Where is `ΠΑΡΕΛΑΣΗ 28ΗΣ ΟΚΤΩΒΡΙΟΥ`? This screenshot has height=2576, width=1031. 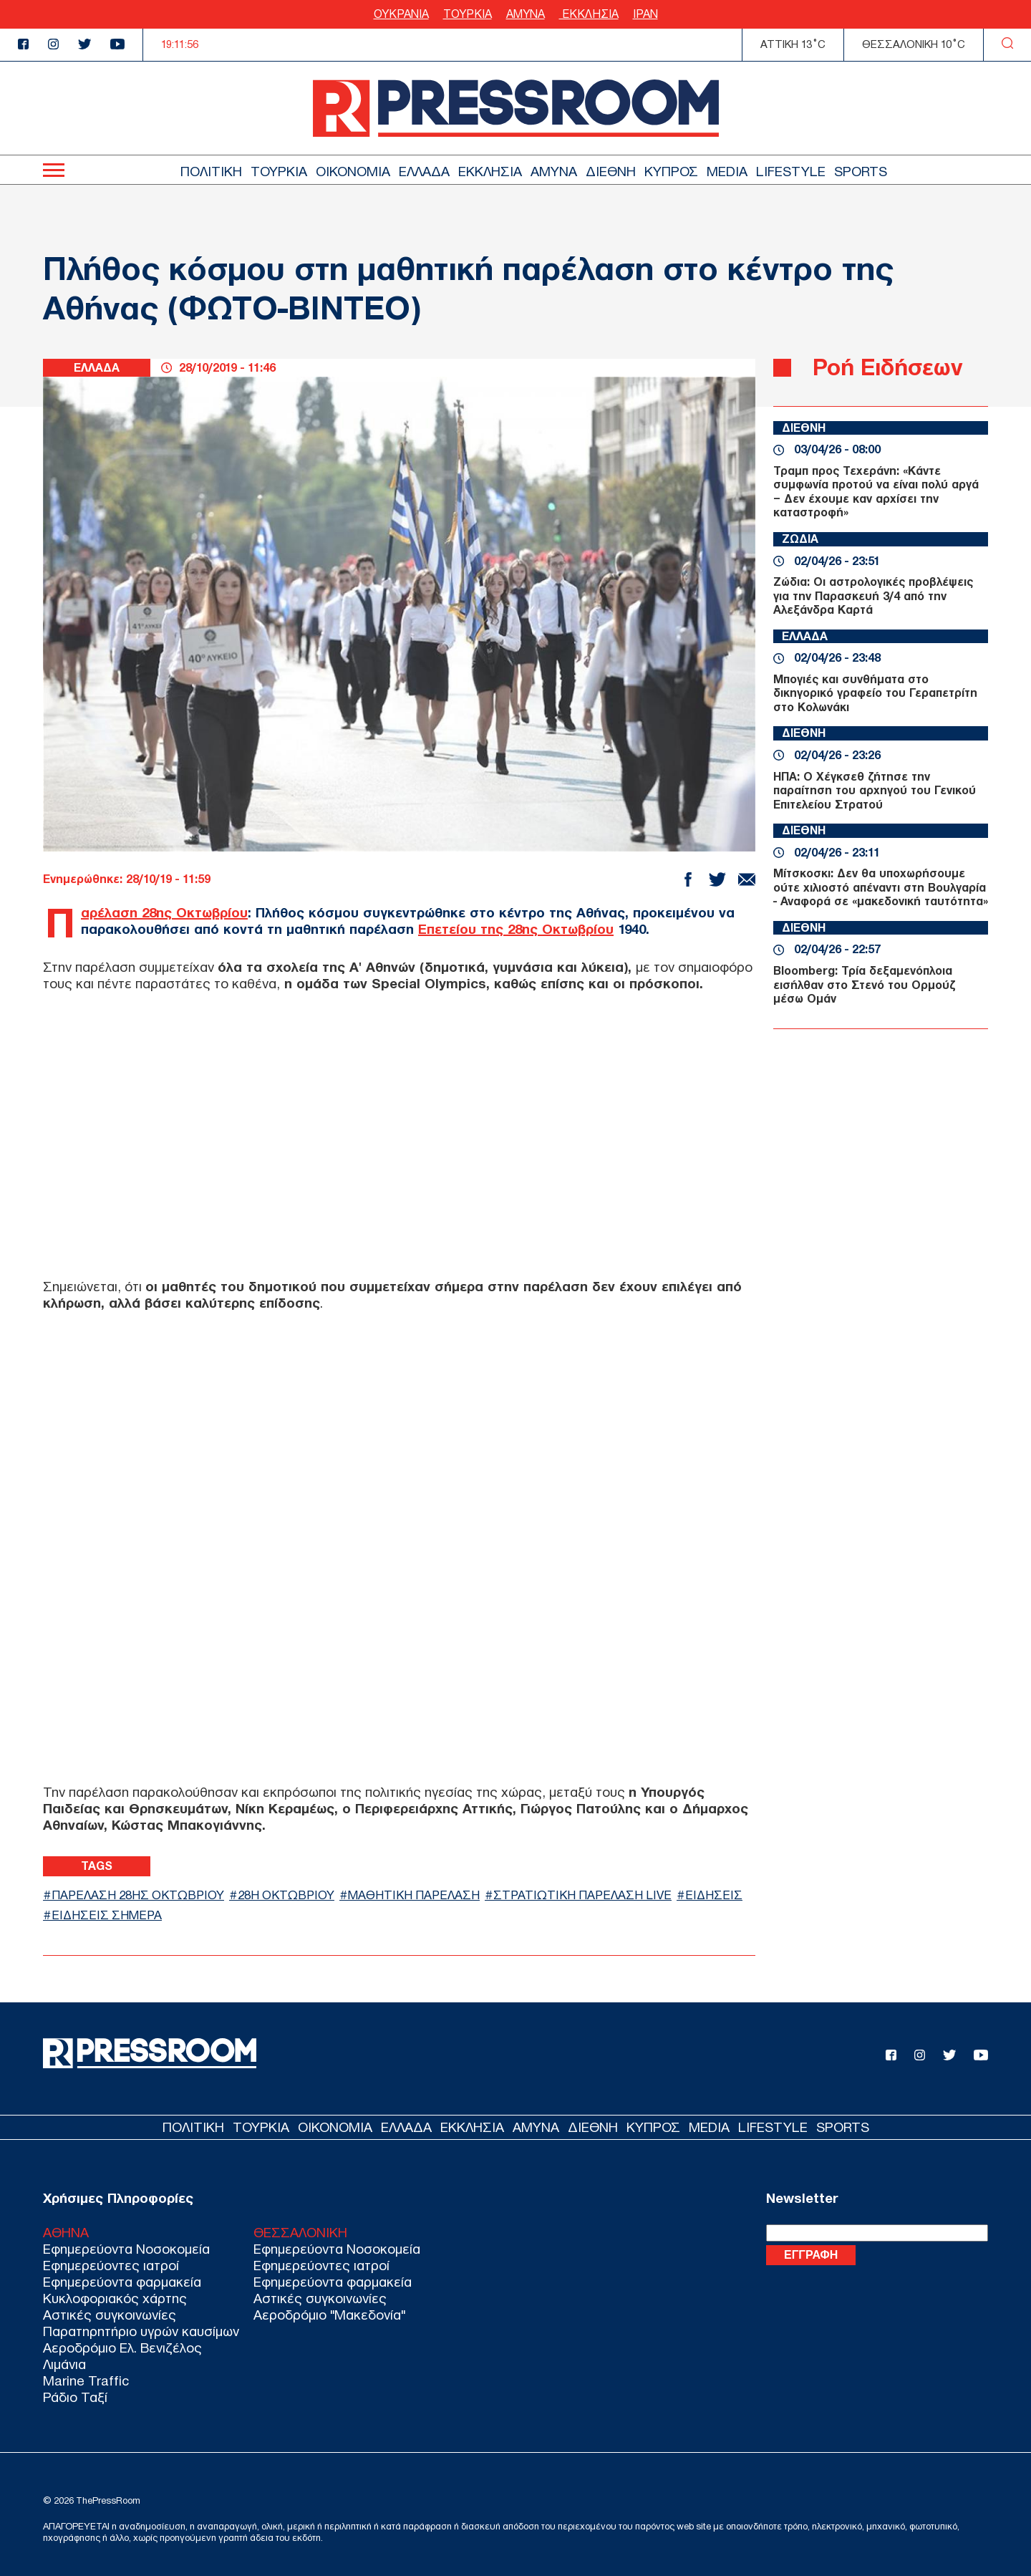 ΠΑΡΕΛΑΣΗ 28ΗΣ ΟΚΤΩΒΡΙΟΥ is located at coordinates (138, 1895).